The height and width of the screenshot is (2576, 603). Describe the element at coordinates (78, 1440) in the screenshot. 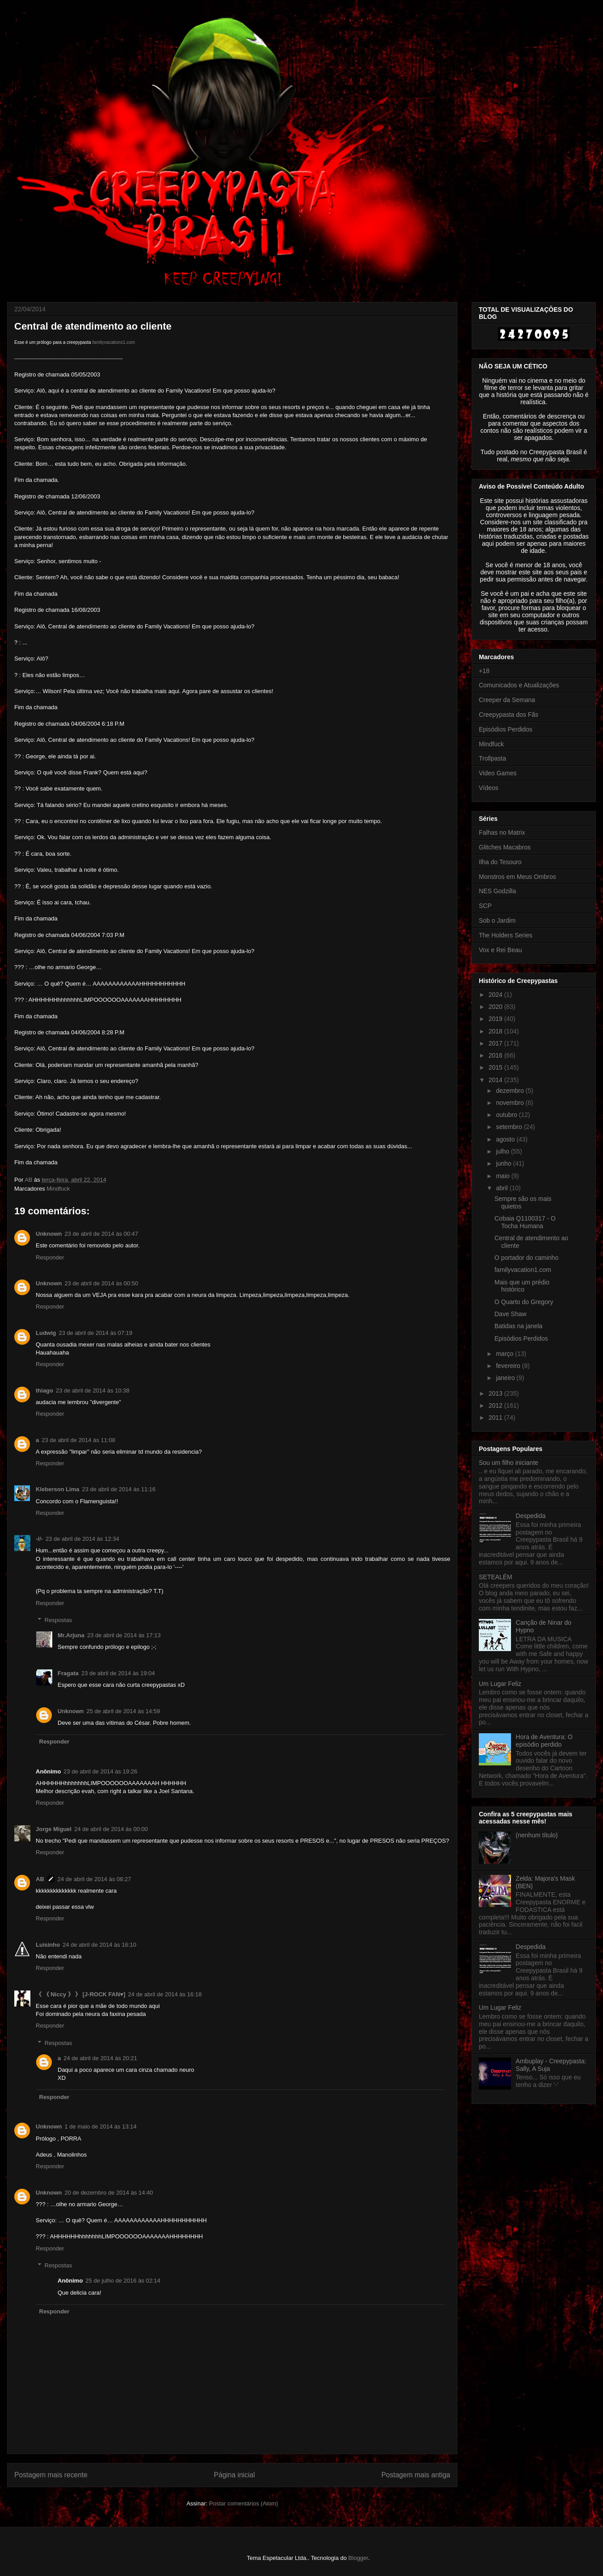

I see `23 de abril de 2014 às 11:08` at that location.